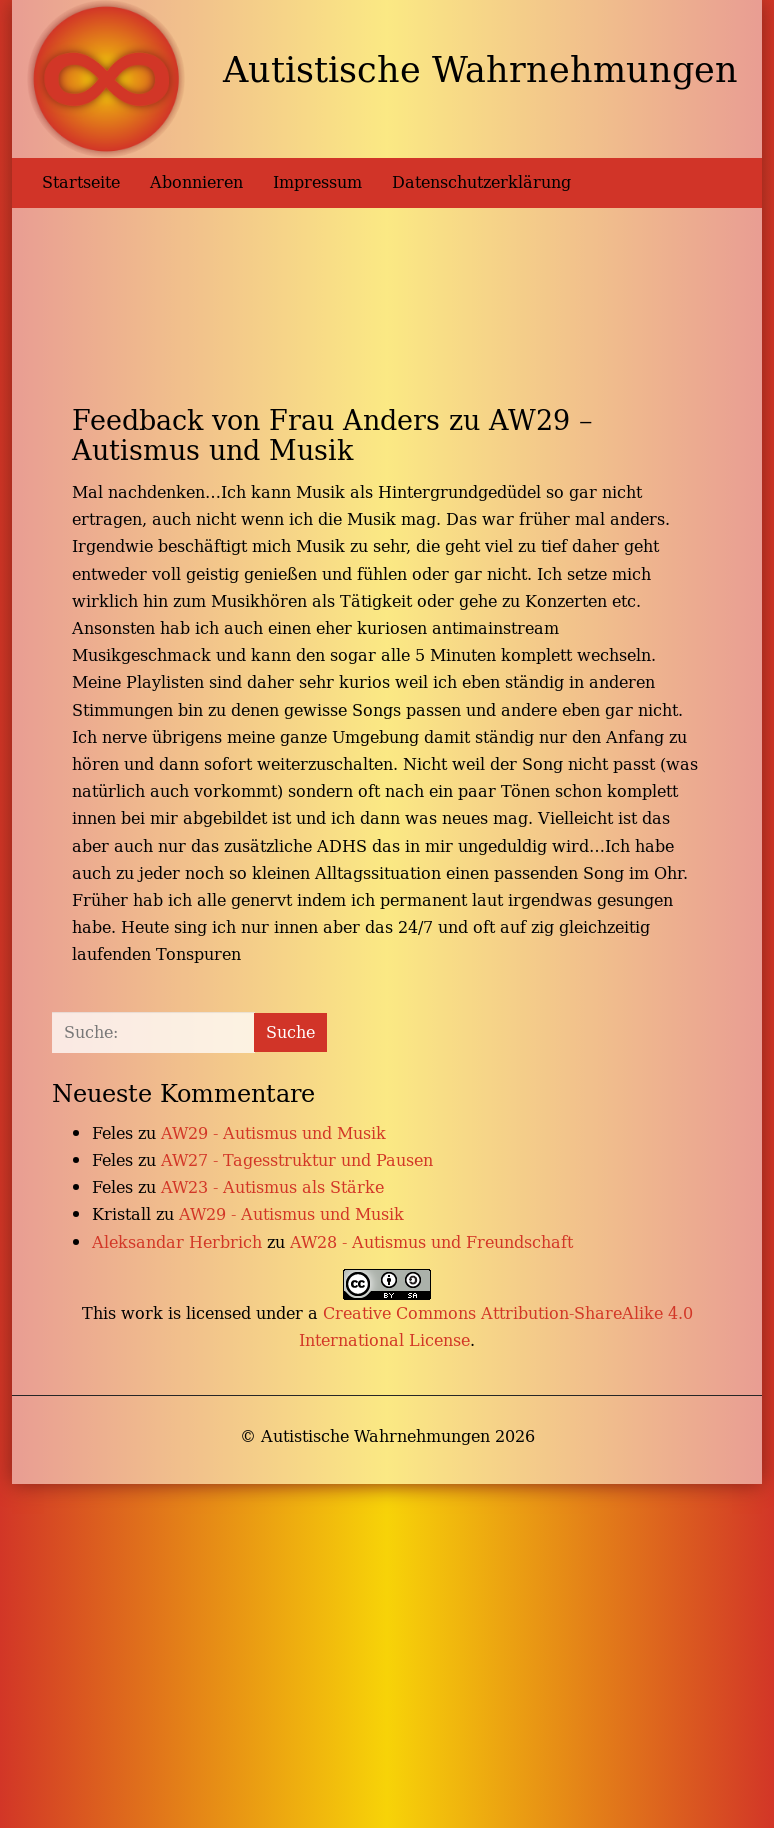 This screenshot has width=774, height=1828. I want to click on Abonnieren, so click(196, 182).